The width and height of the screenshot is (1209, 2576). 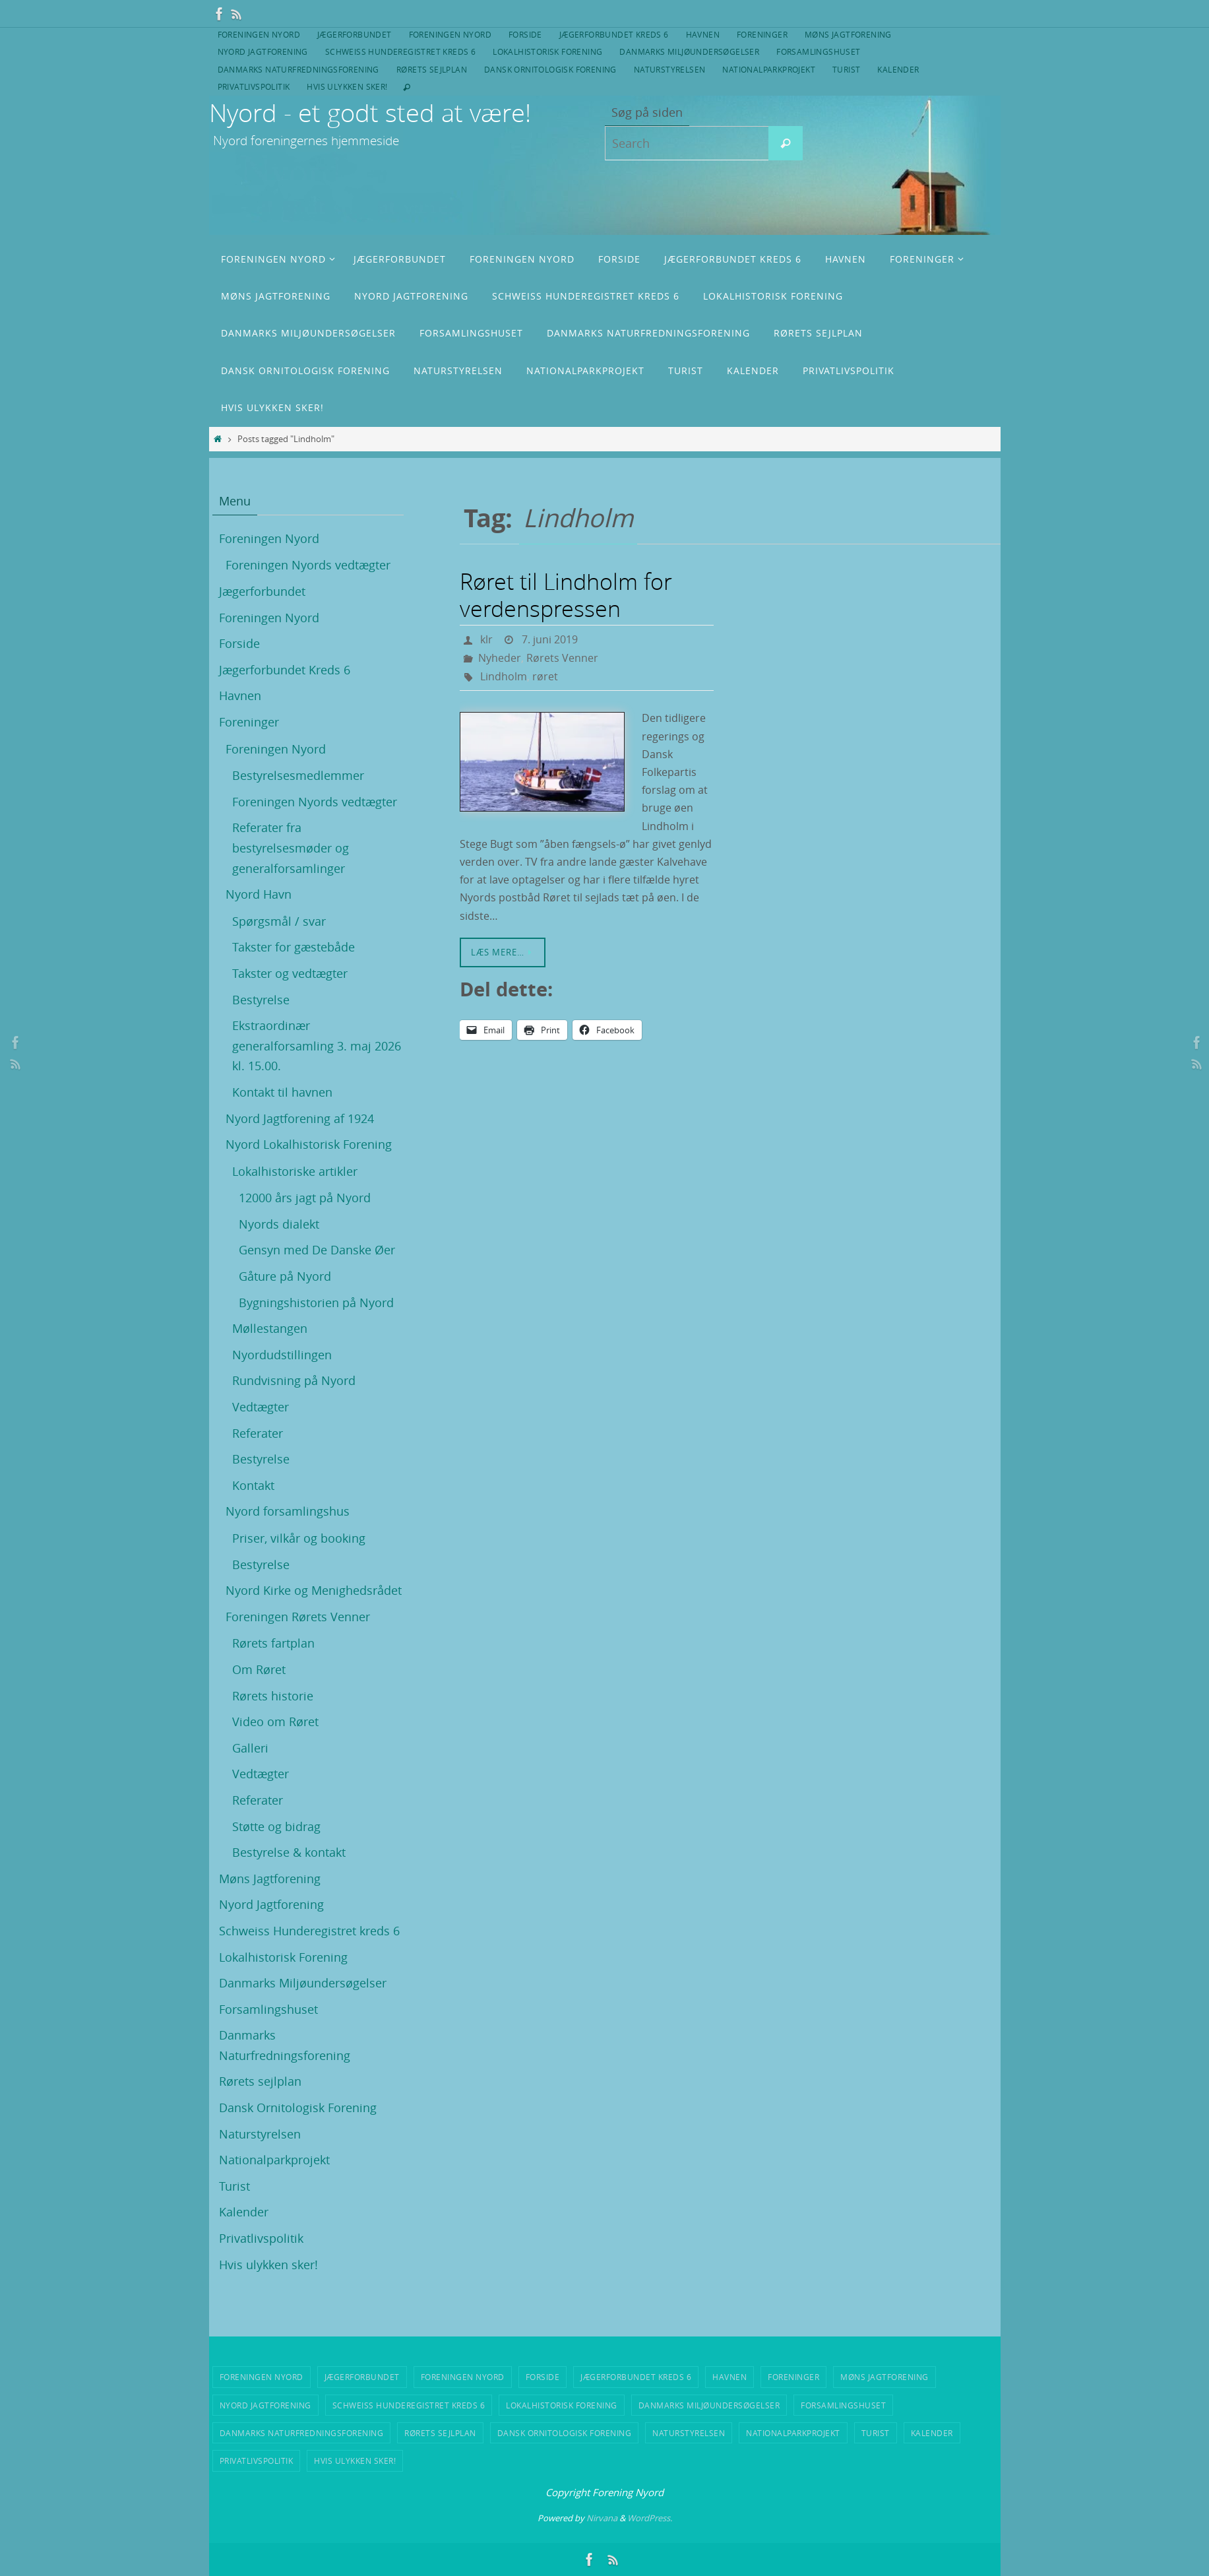 What do you see at coordinates (305, 1198) in the screenshot?
I see `12000 års jagt på Nyord` at bounding box center [305, 1198].